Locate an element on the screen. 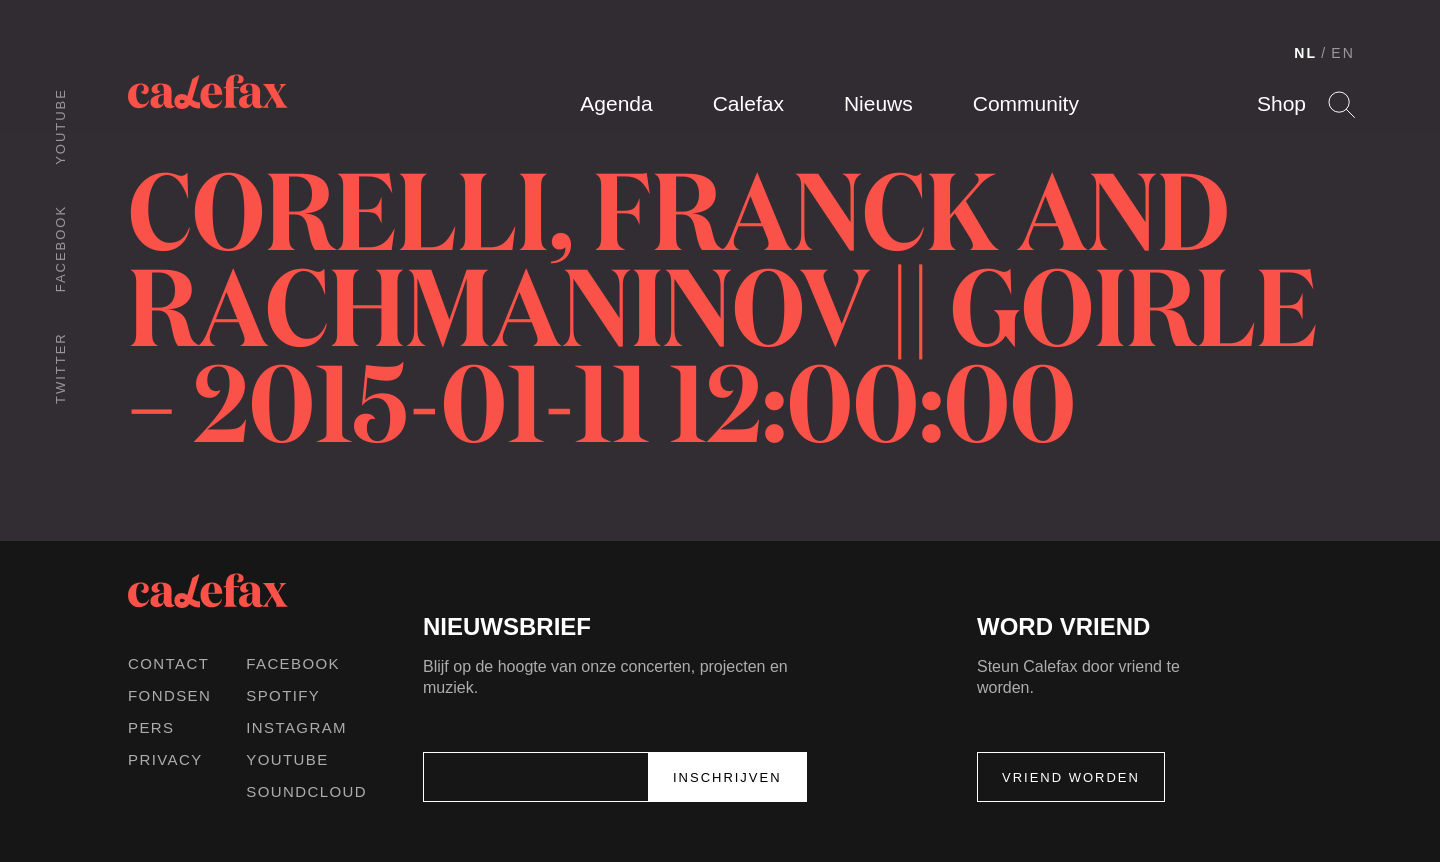 The height and width of the screenshot is (862, 1440). Community is located at coordinates (1026, 103).